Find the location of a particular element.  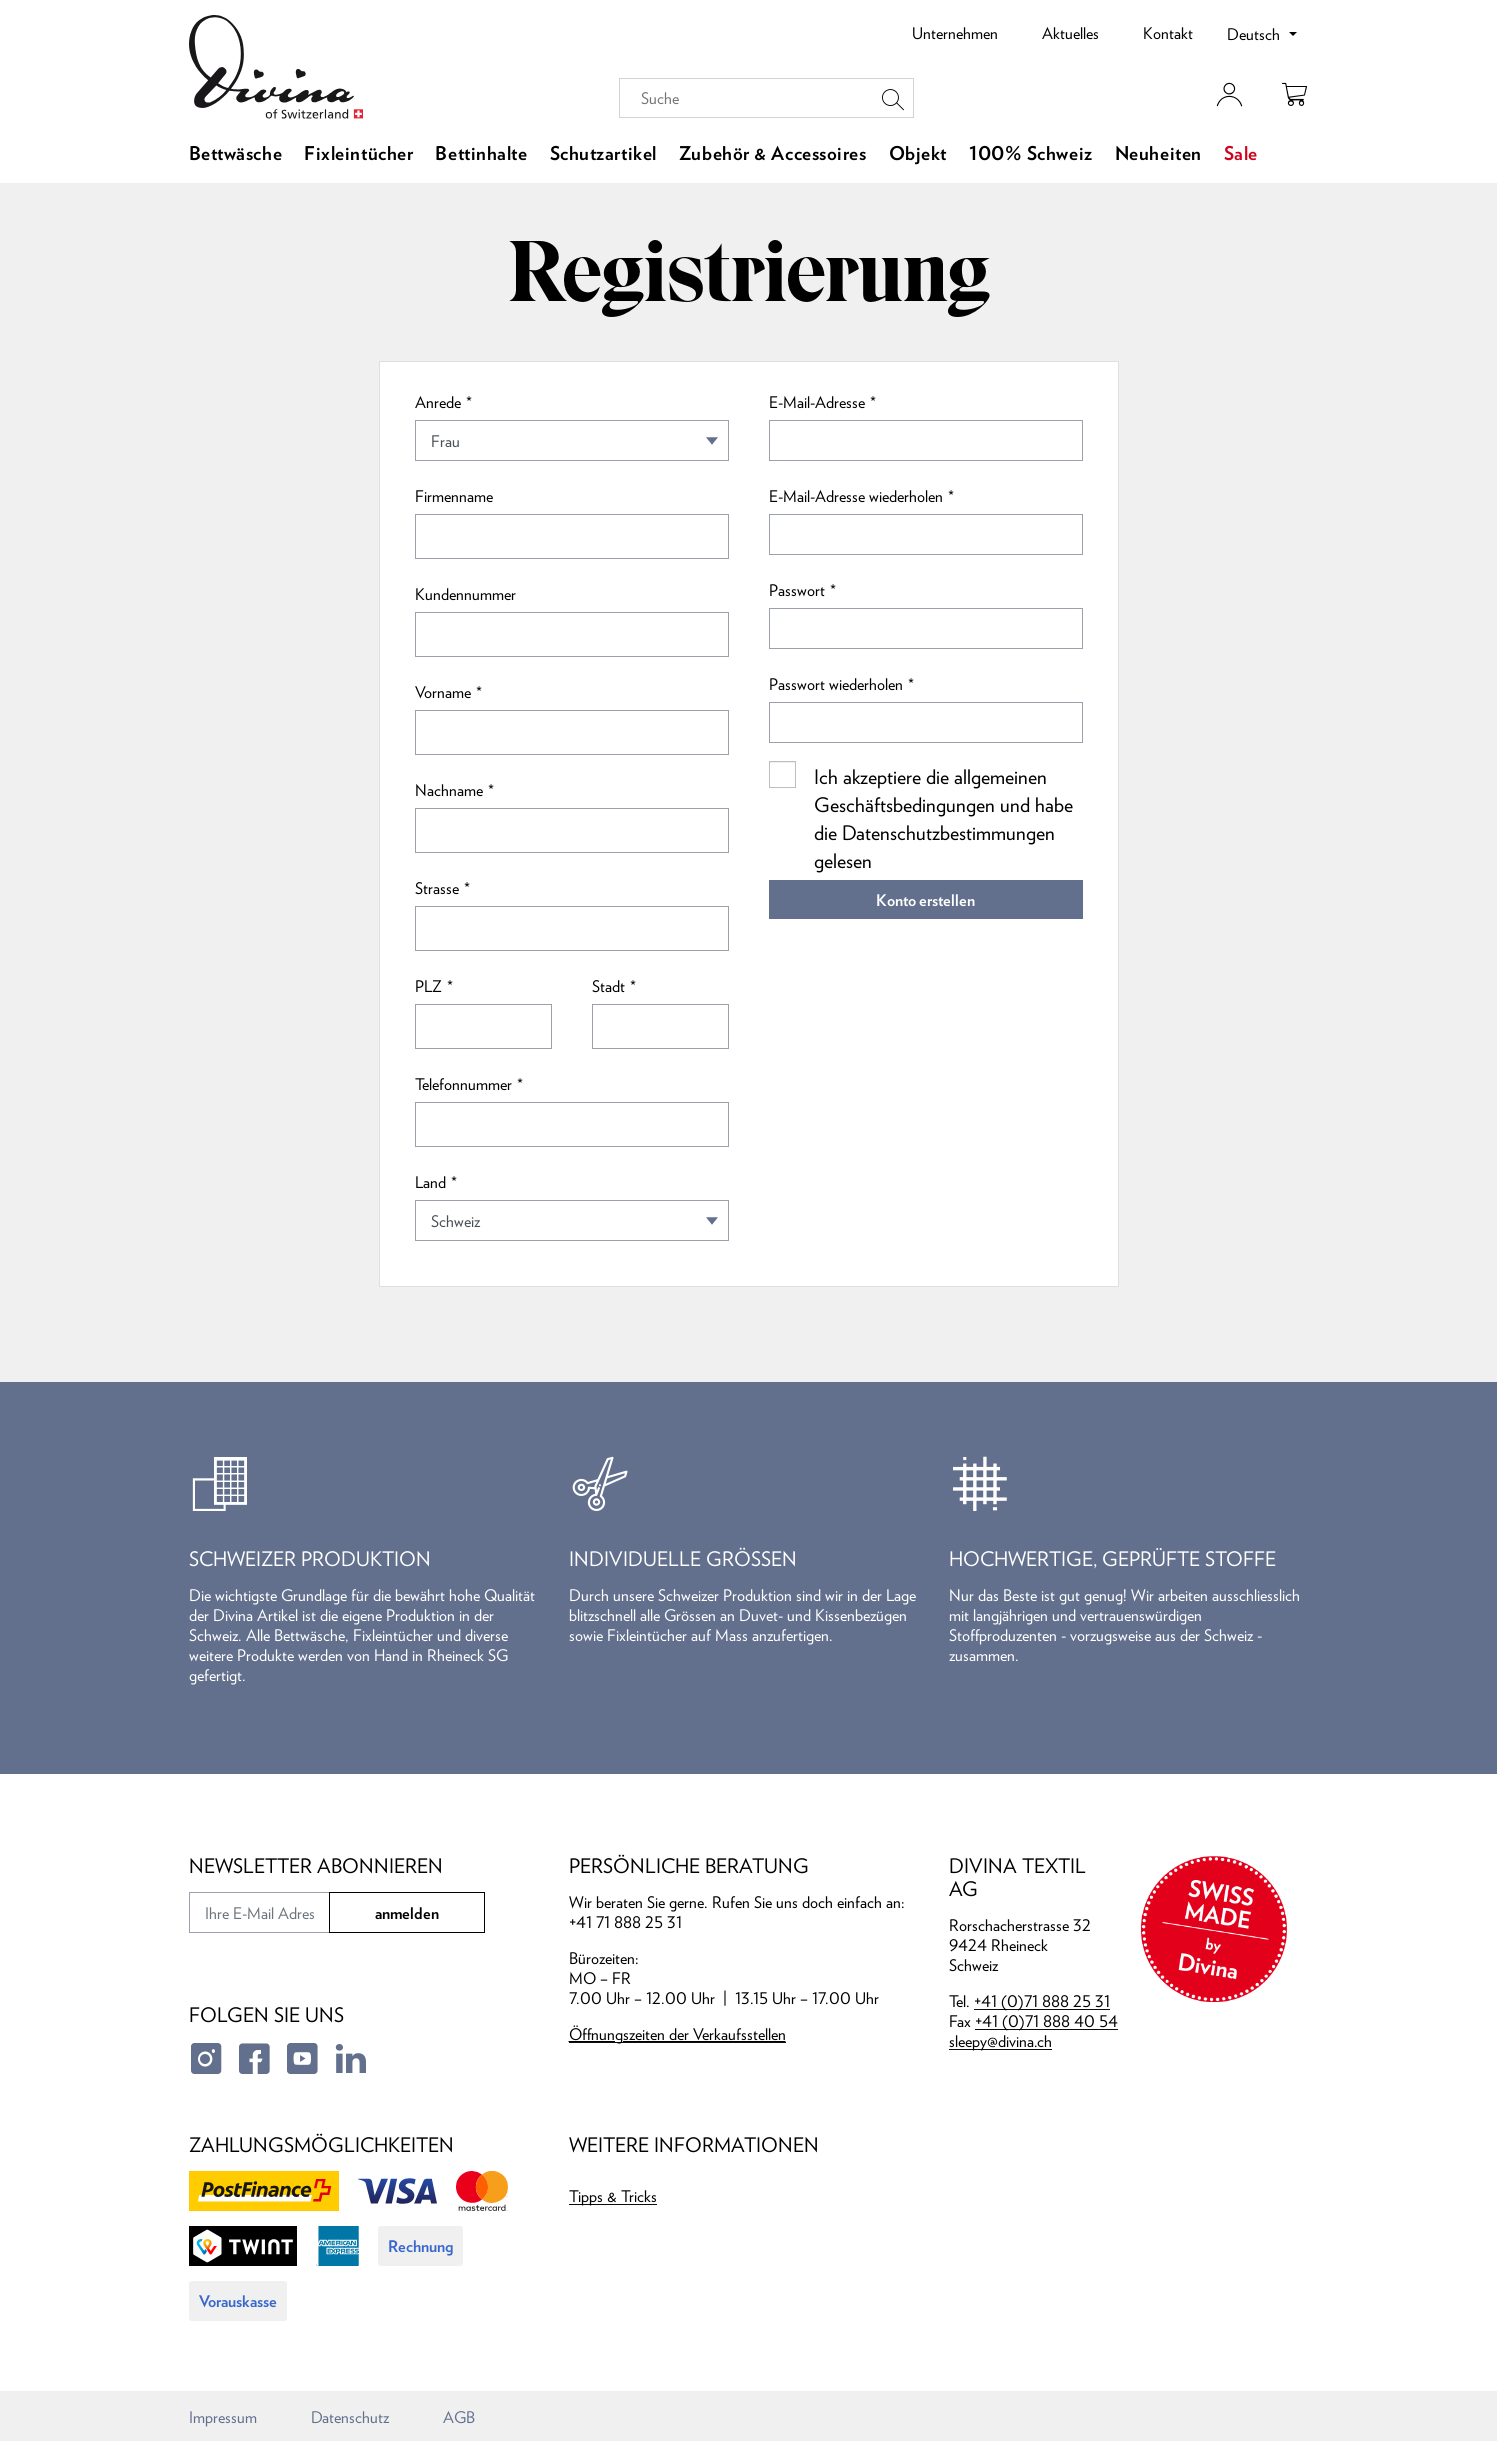

Neuheiten is located at coordinates (1158, 153).